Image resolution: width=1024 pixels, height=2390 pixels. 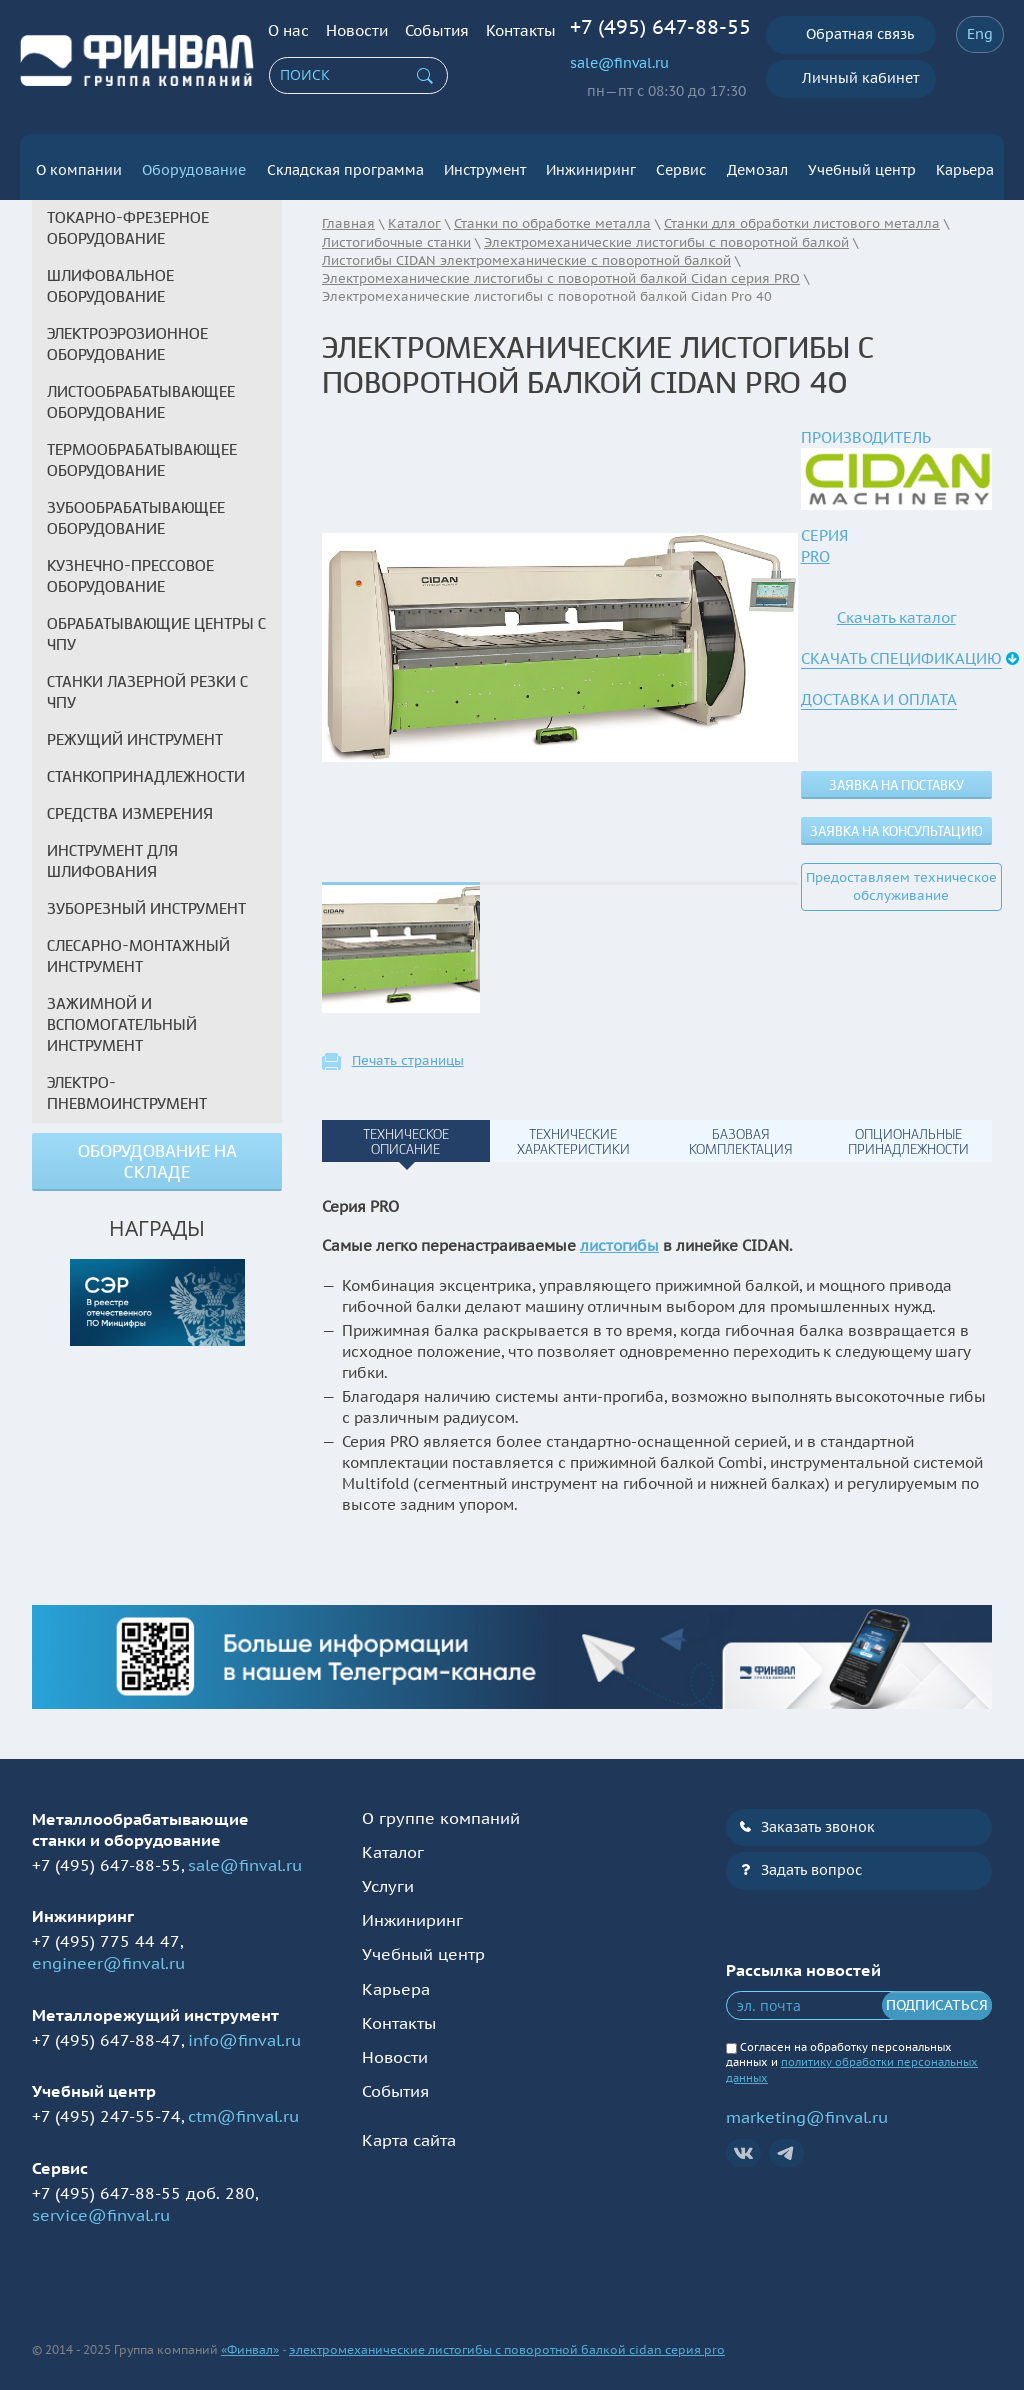 I want to click on Режущий инструмент, so click(x=135, y=732).